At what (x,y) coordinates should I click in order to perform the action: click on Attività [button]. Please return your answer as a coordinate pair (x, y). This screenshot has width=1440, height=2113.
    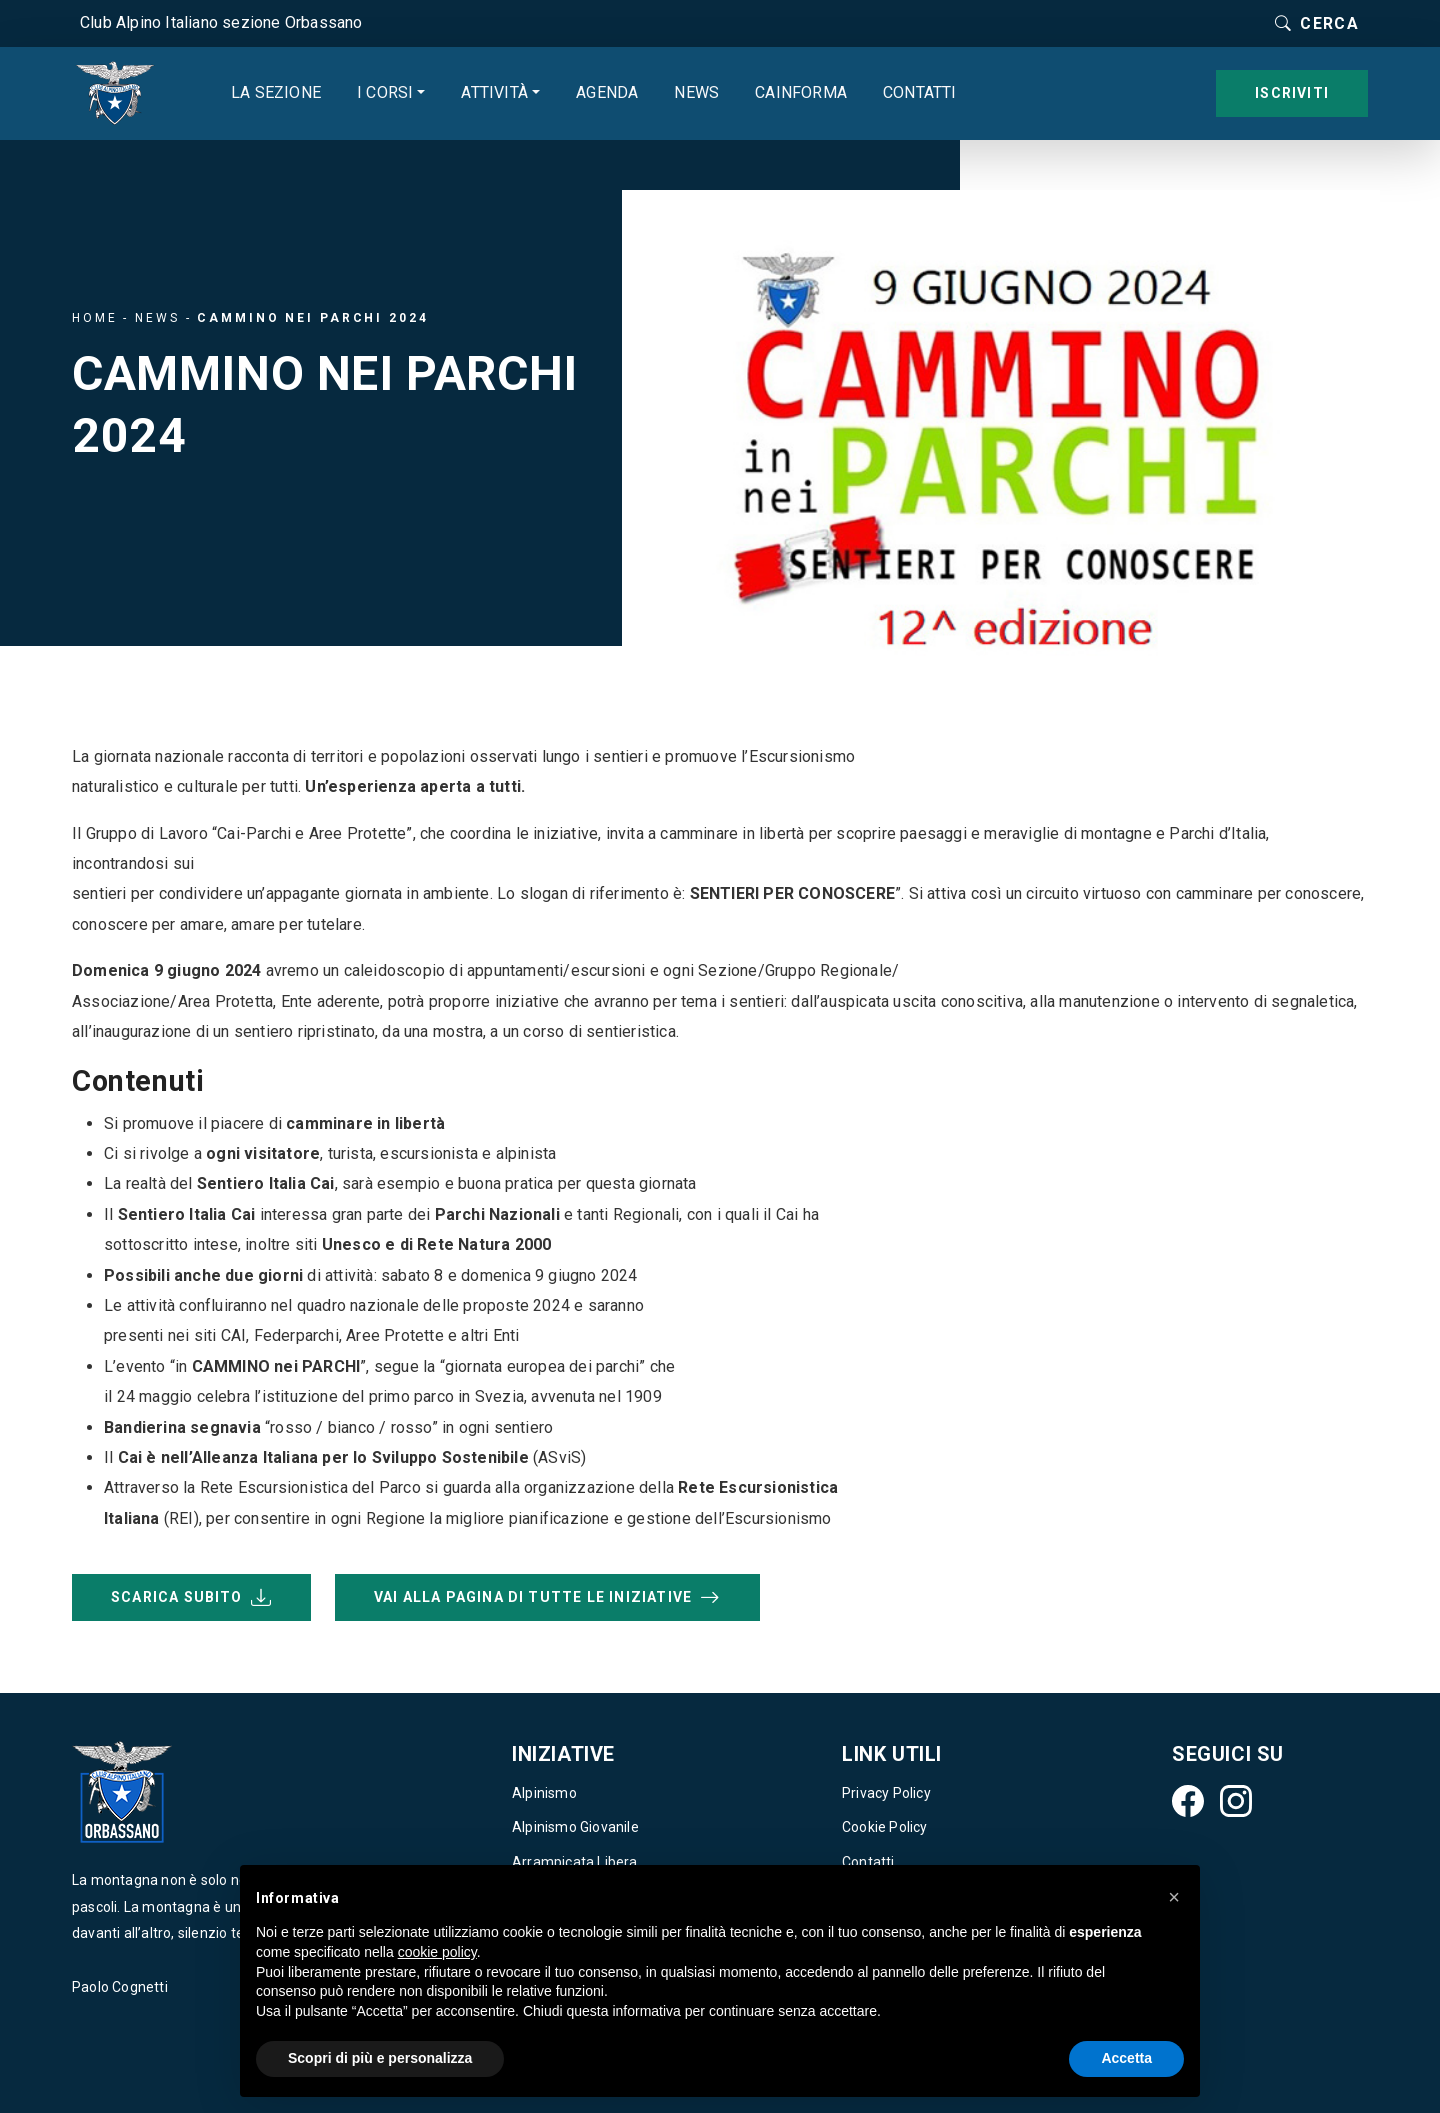
    Looking at the image, I should click on (494, 92).